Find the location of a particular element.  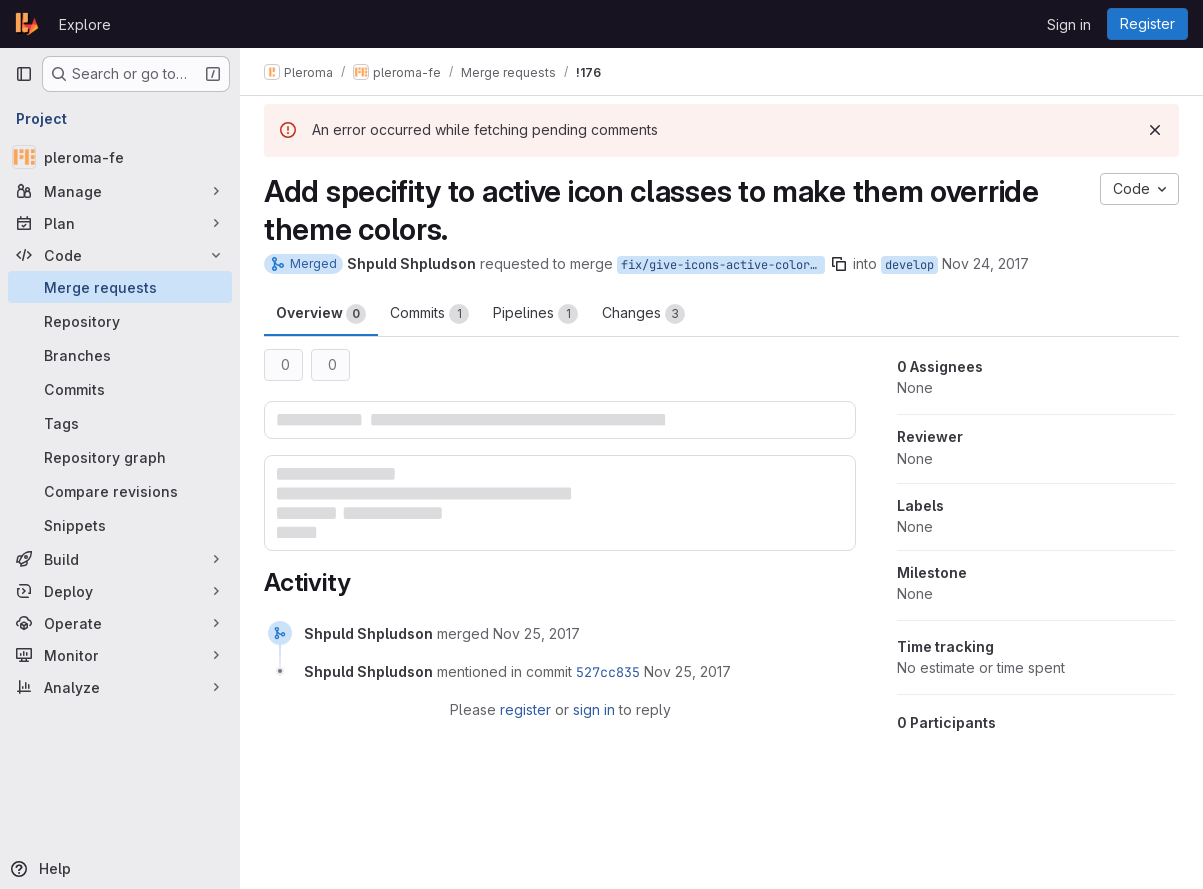

[Snippets] is located at coordinates (120, 525).